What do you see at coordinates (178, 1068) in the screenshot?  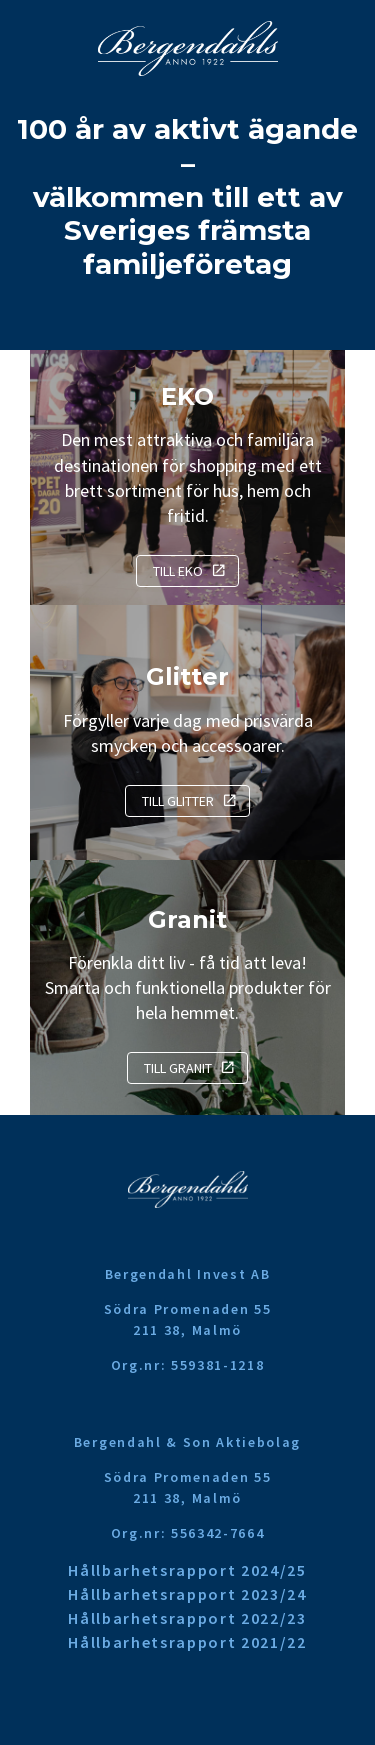 I see `Till Granit` at bounding box center [178, 1068].